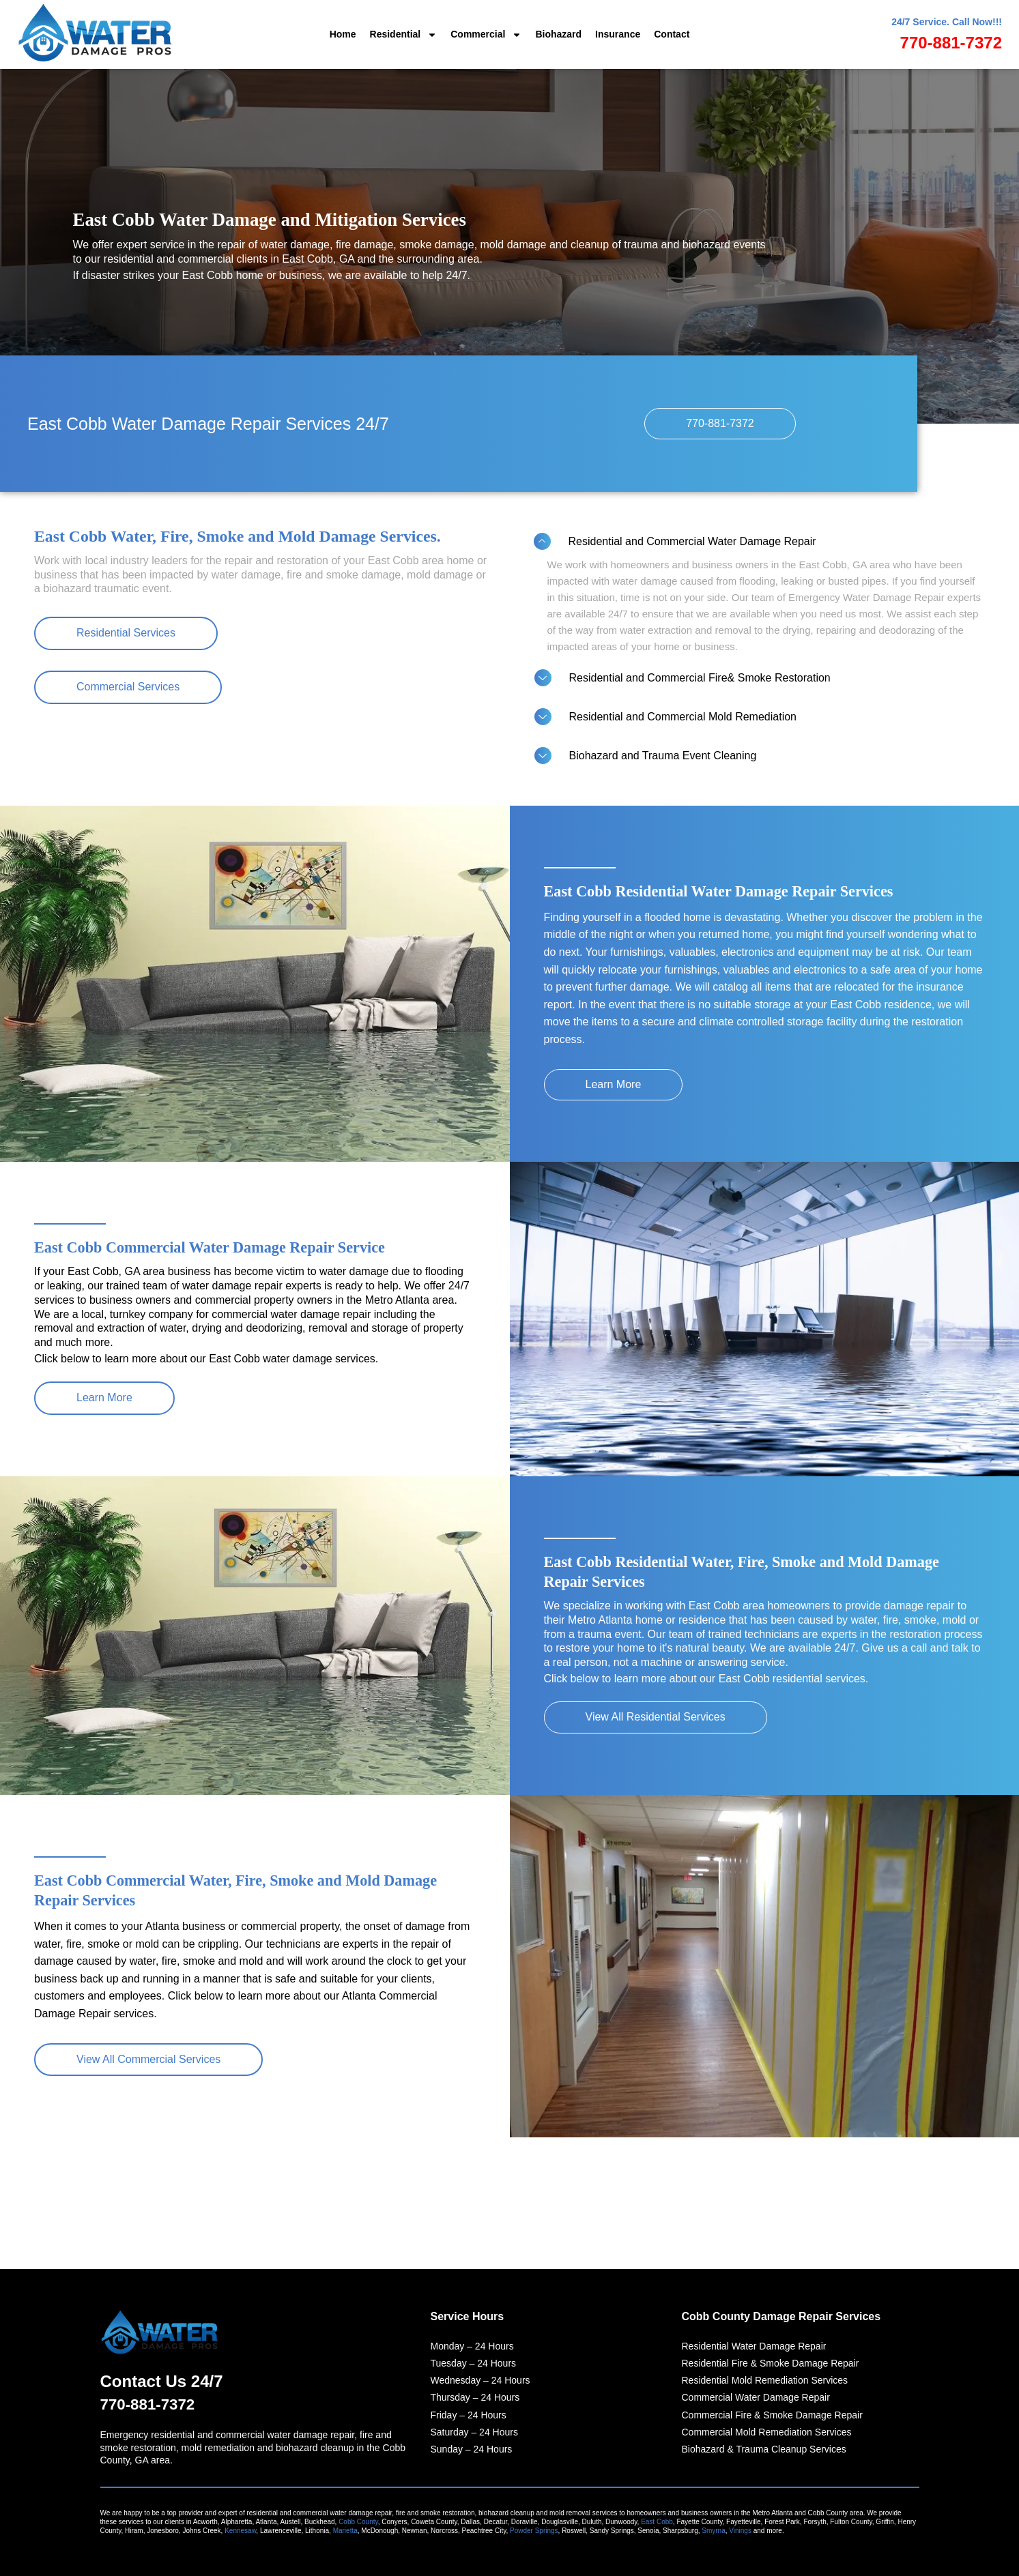 This screenshot has width=1019, height=2576. I want to click on Biohazard & Trauma Cleanup Services, so click(764, 2447).